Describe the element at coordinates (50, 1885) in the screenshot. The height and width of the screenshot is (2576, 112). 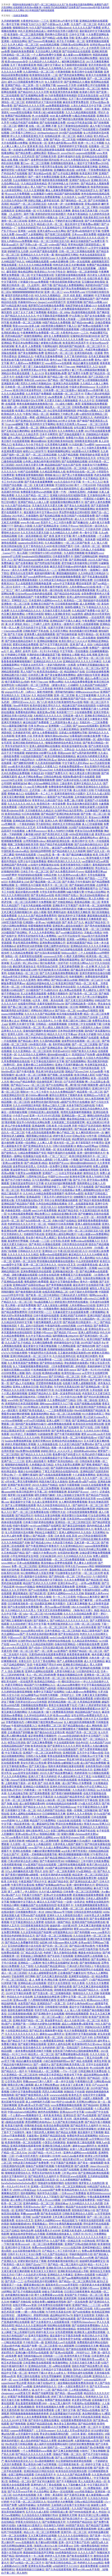
I see `免费国产短视频app软件ios` at that location.